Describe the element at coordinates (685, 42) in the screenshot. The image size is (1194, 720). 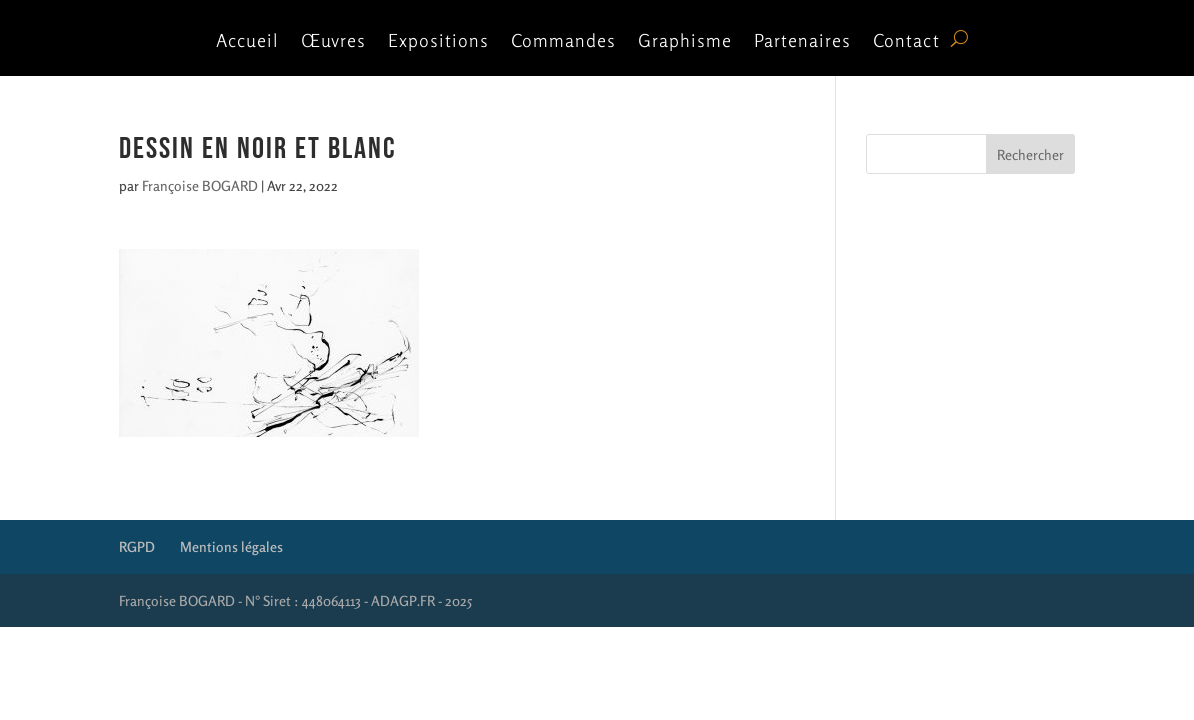
I see `Graphisme` at that location.